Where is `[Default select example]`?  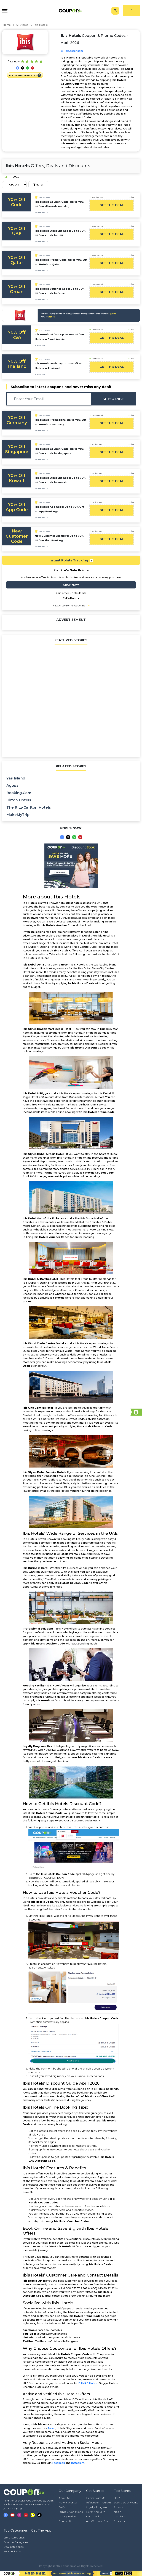 [Default select example] is located at coordinates (14, 184).